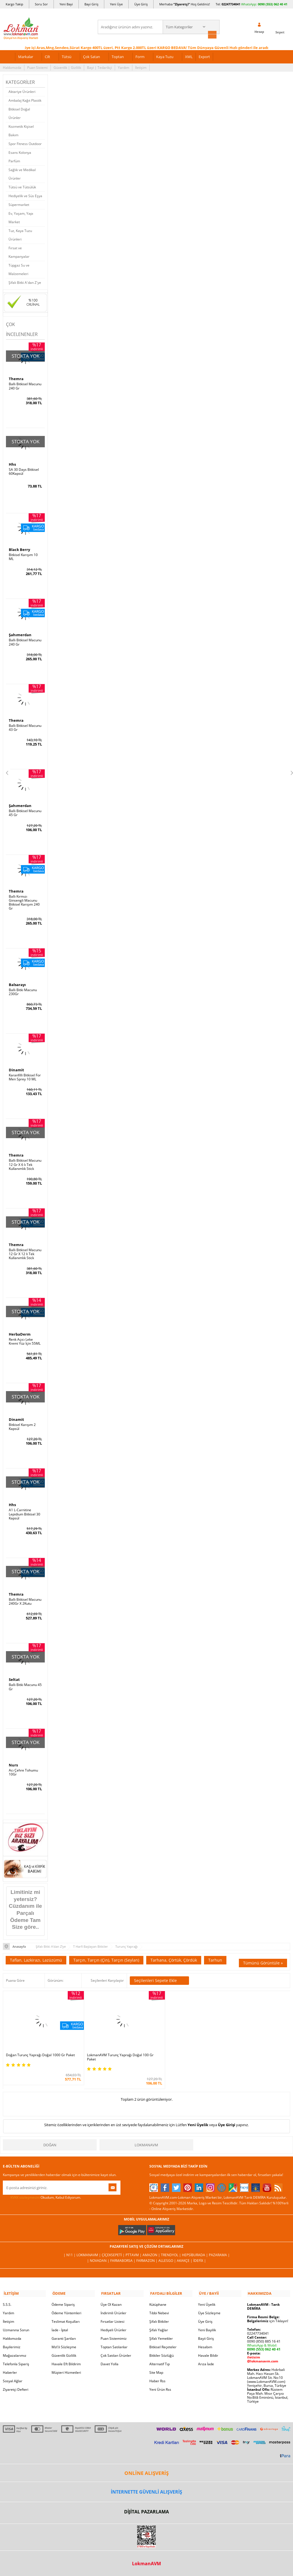 The image size is (293, 2576). What do you see at coordinates (160, 2378) in the screenshot?
I see `Yeni Ürün Rss` at bounding box center [160, 2378].